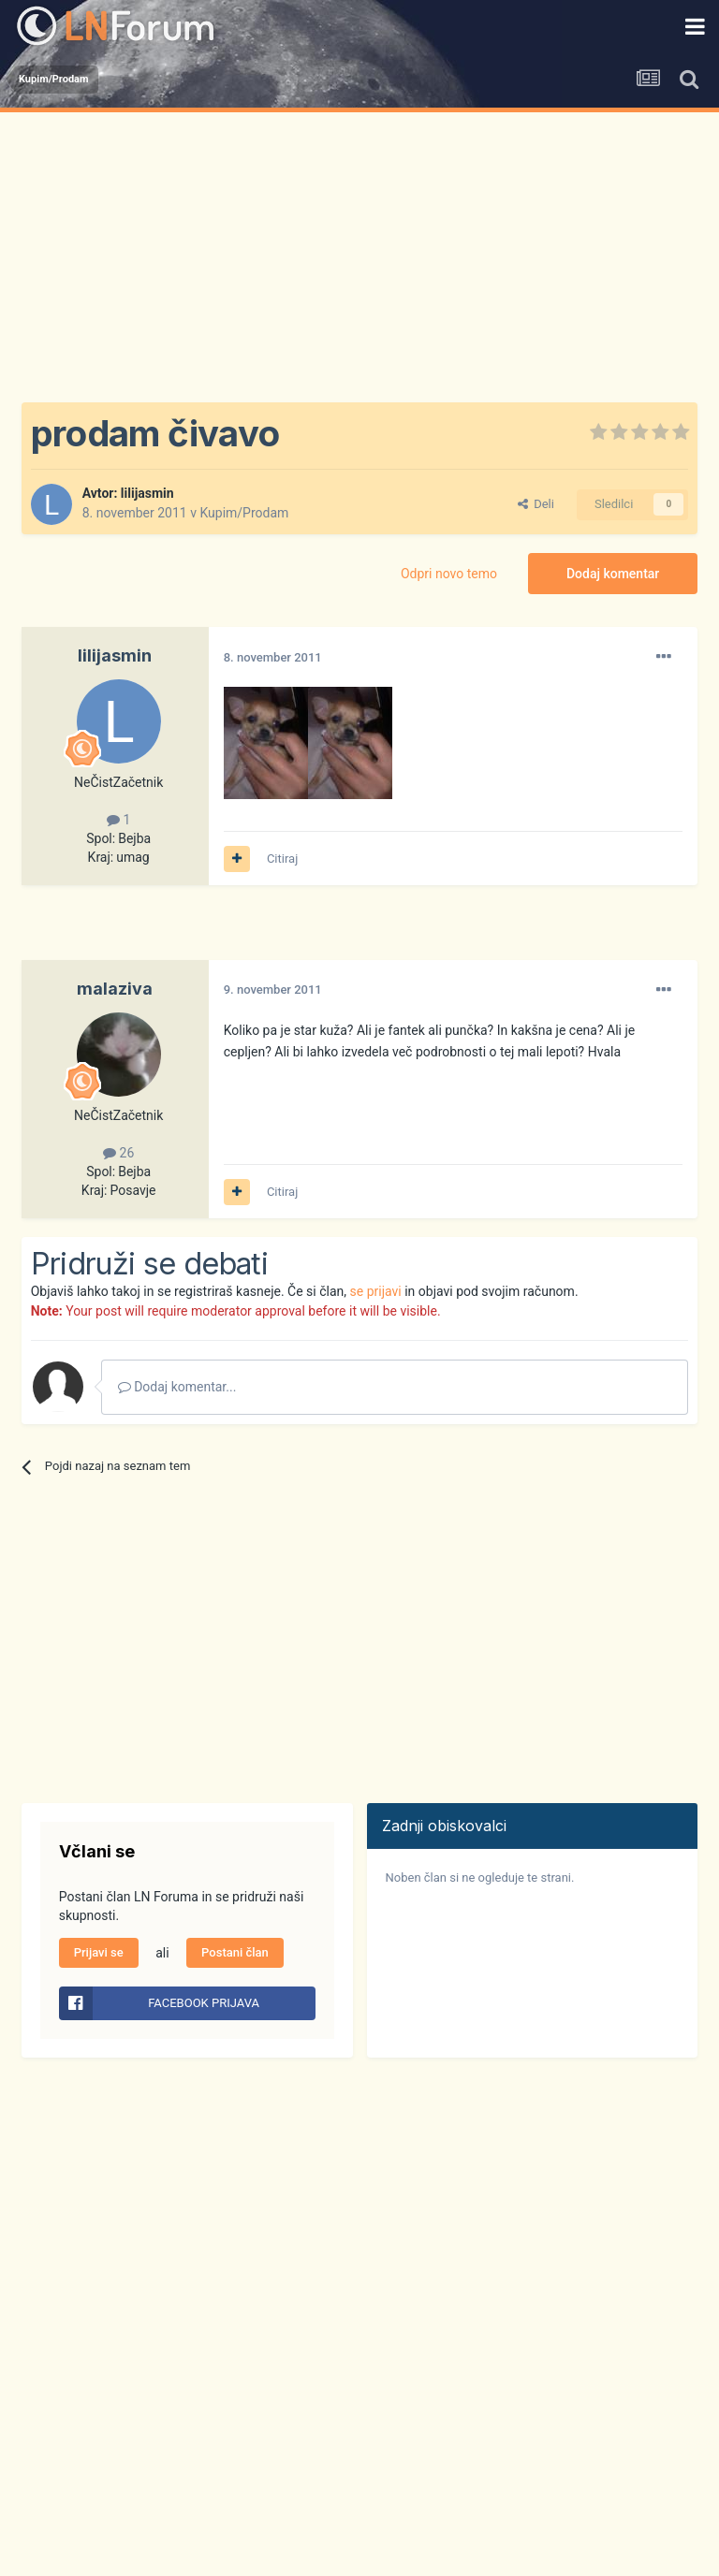  I want to click on Postani član, so click(235, 1952).